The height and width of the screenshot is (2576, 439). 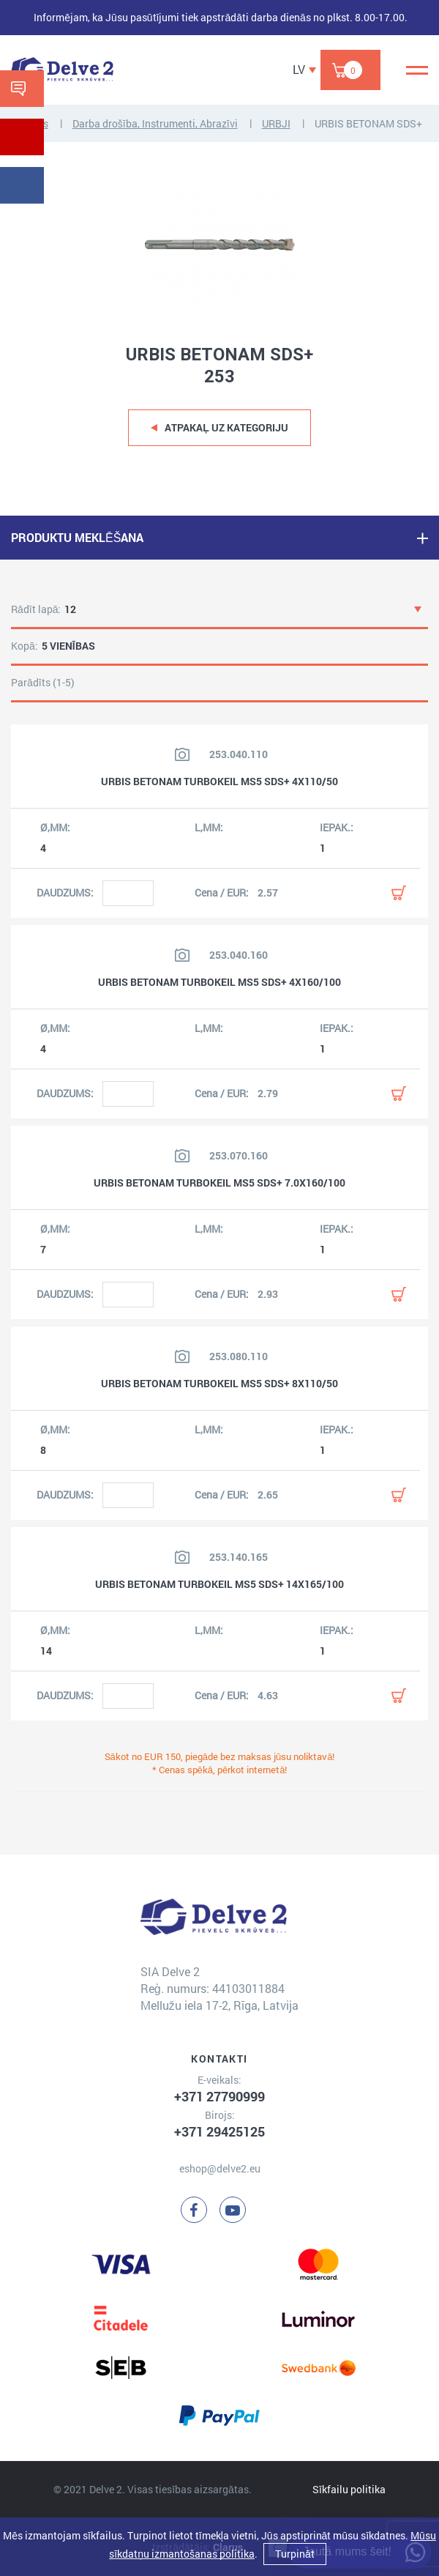 What do you see at coordinates (219, 2096) in the screenshot?
I see `+371 27790999` at bounding box center [219, 2096].